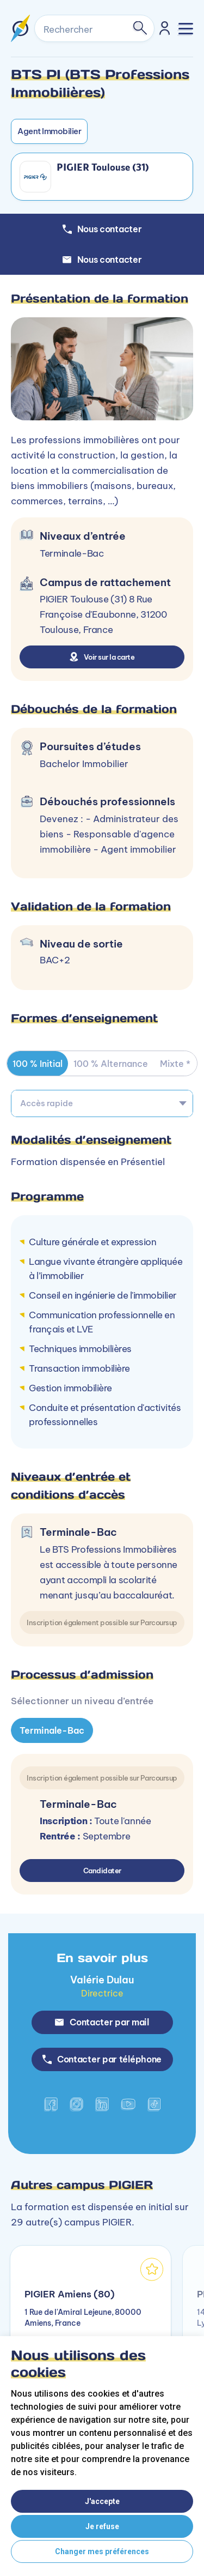 This screenshot has height=2576, width=204. I want to click on [Toggle navigation], so click(185, 28).